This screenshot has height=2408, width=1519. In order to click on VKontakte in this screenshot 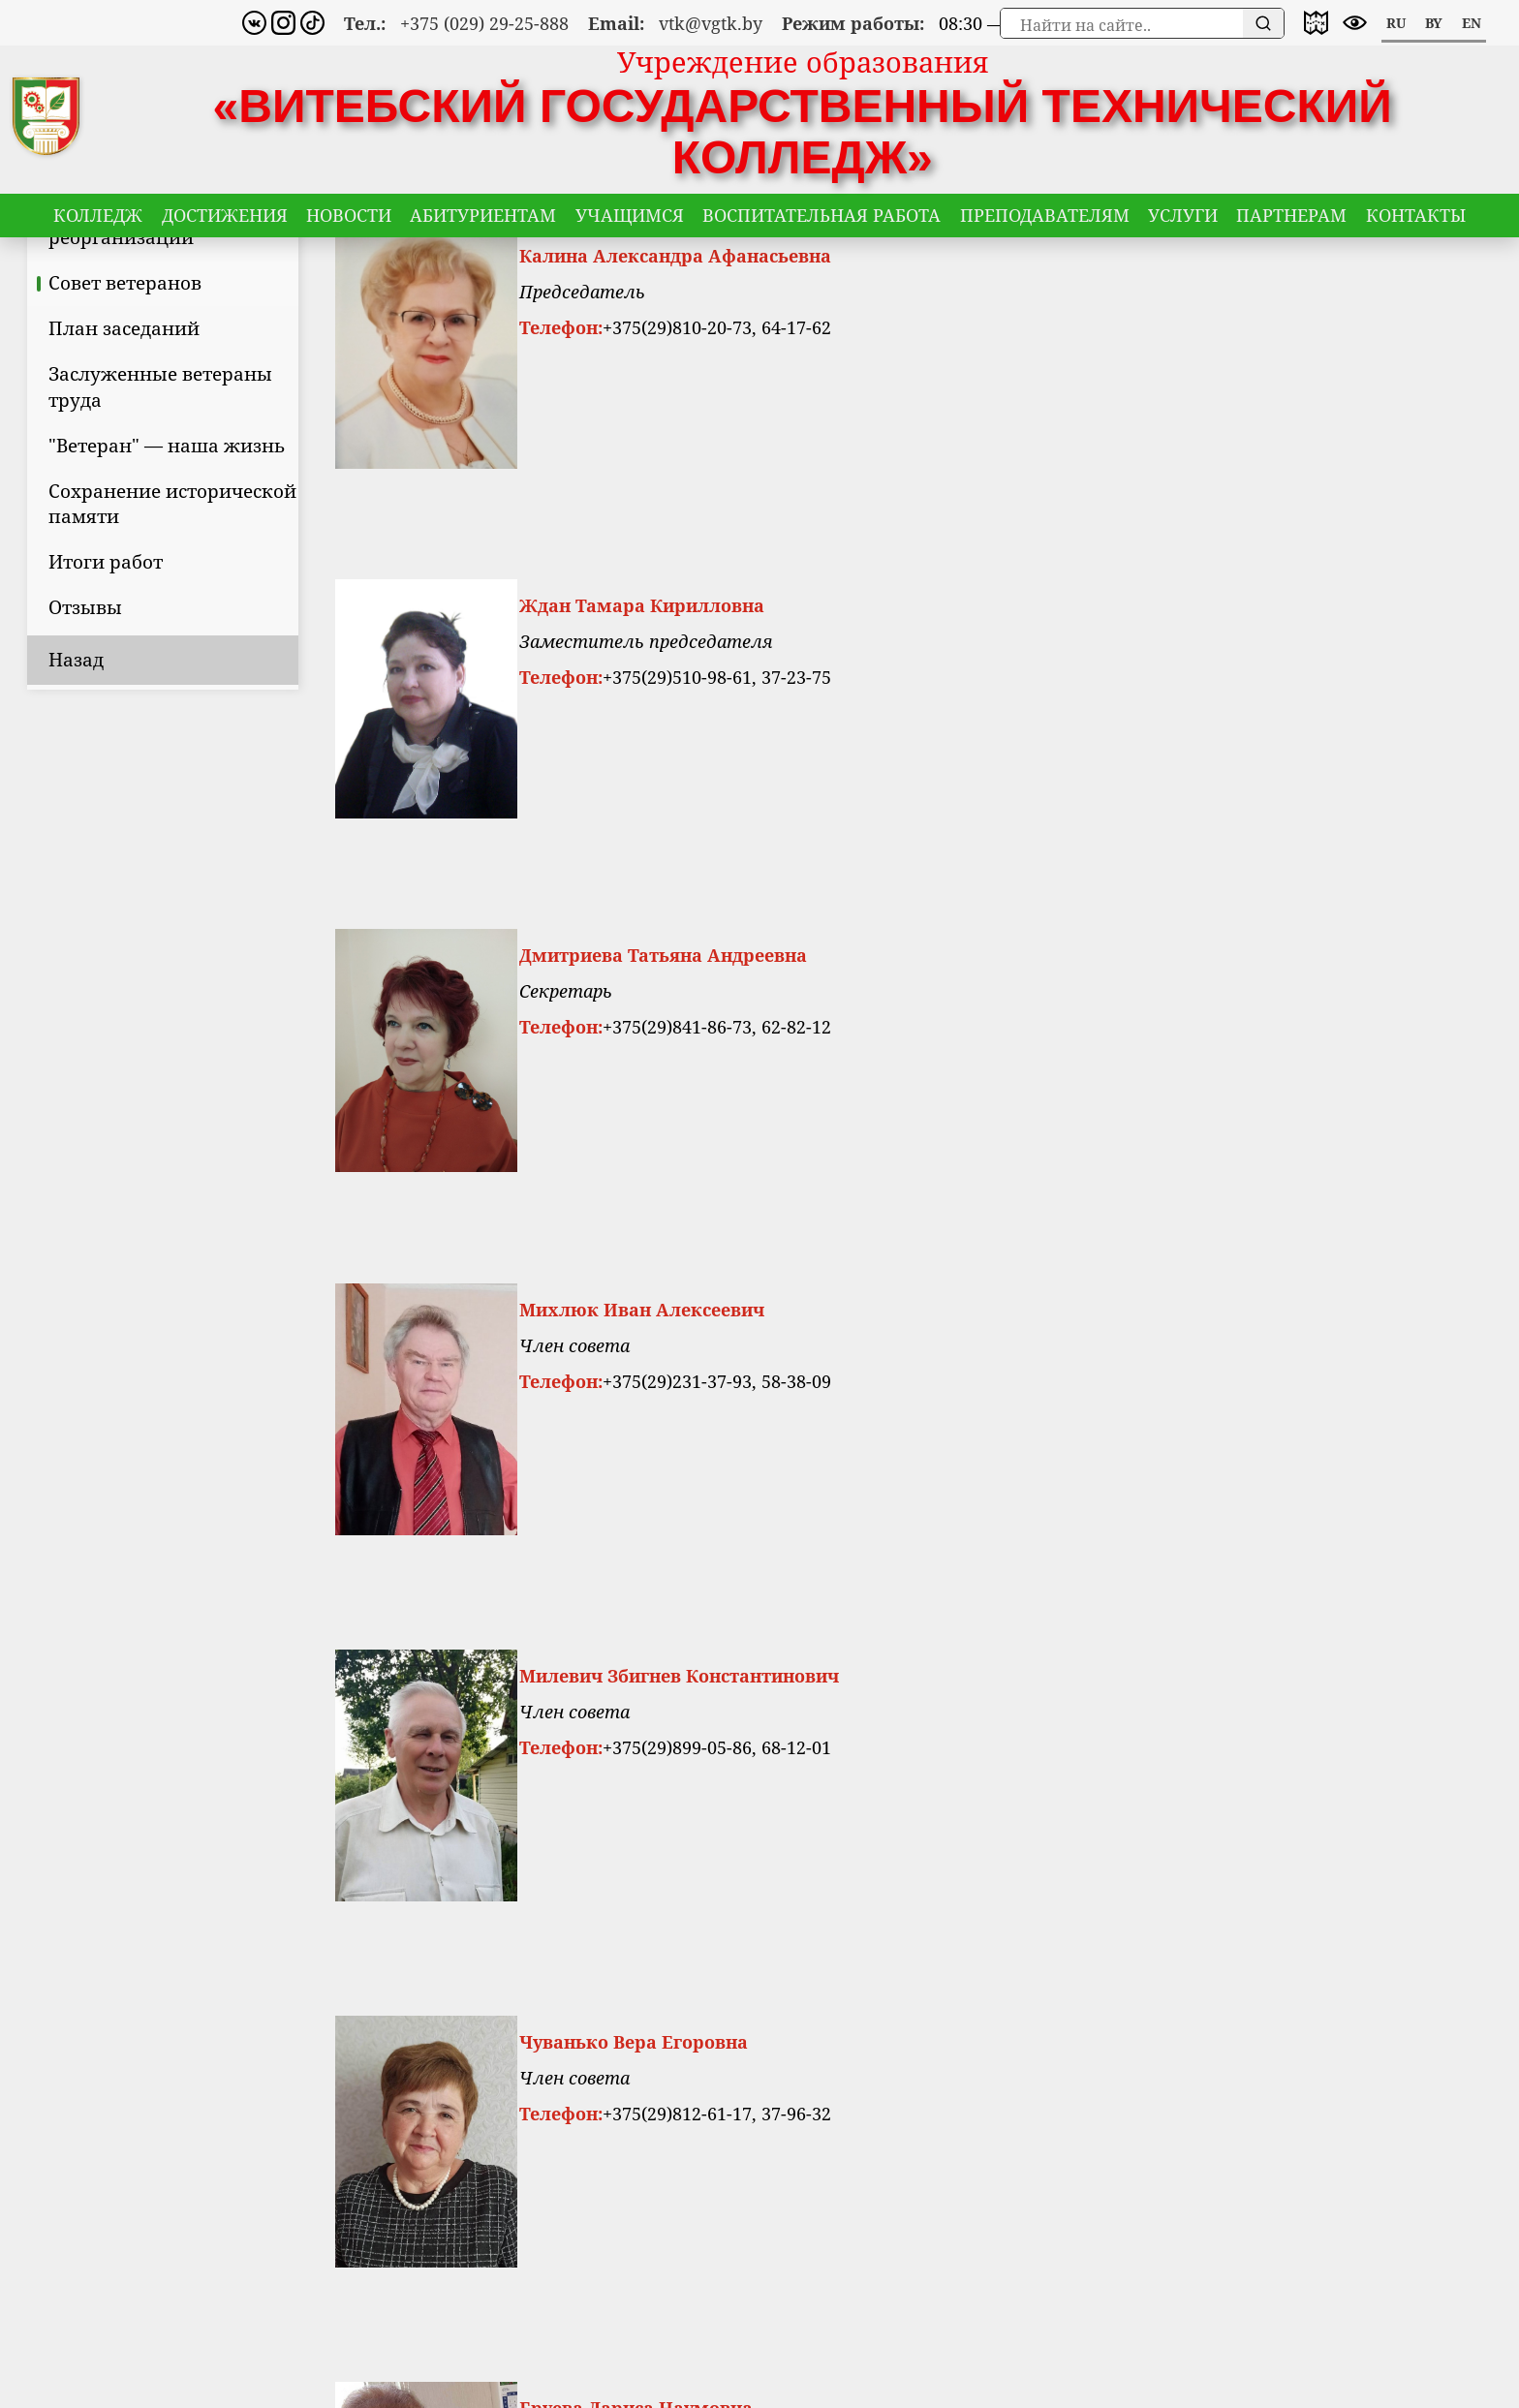, I will do `click(1237, 2138)`.